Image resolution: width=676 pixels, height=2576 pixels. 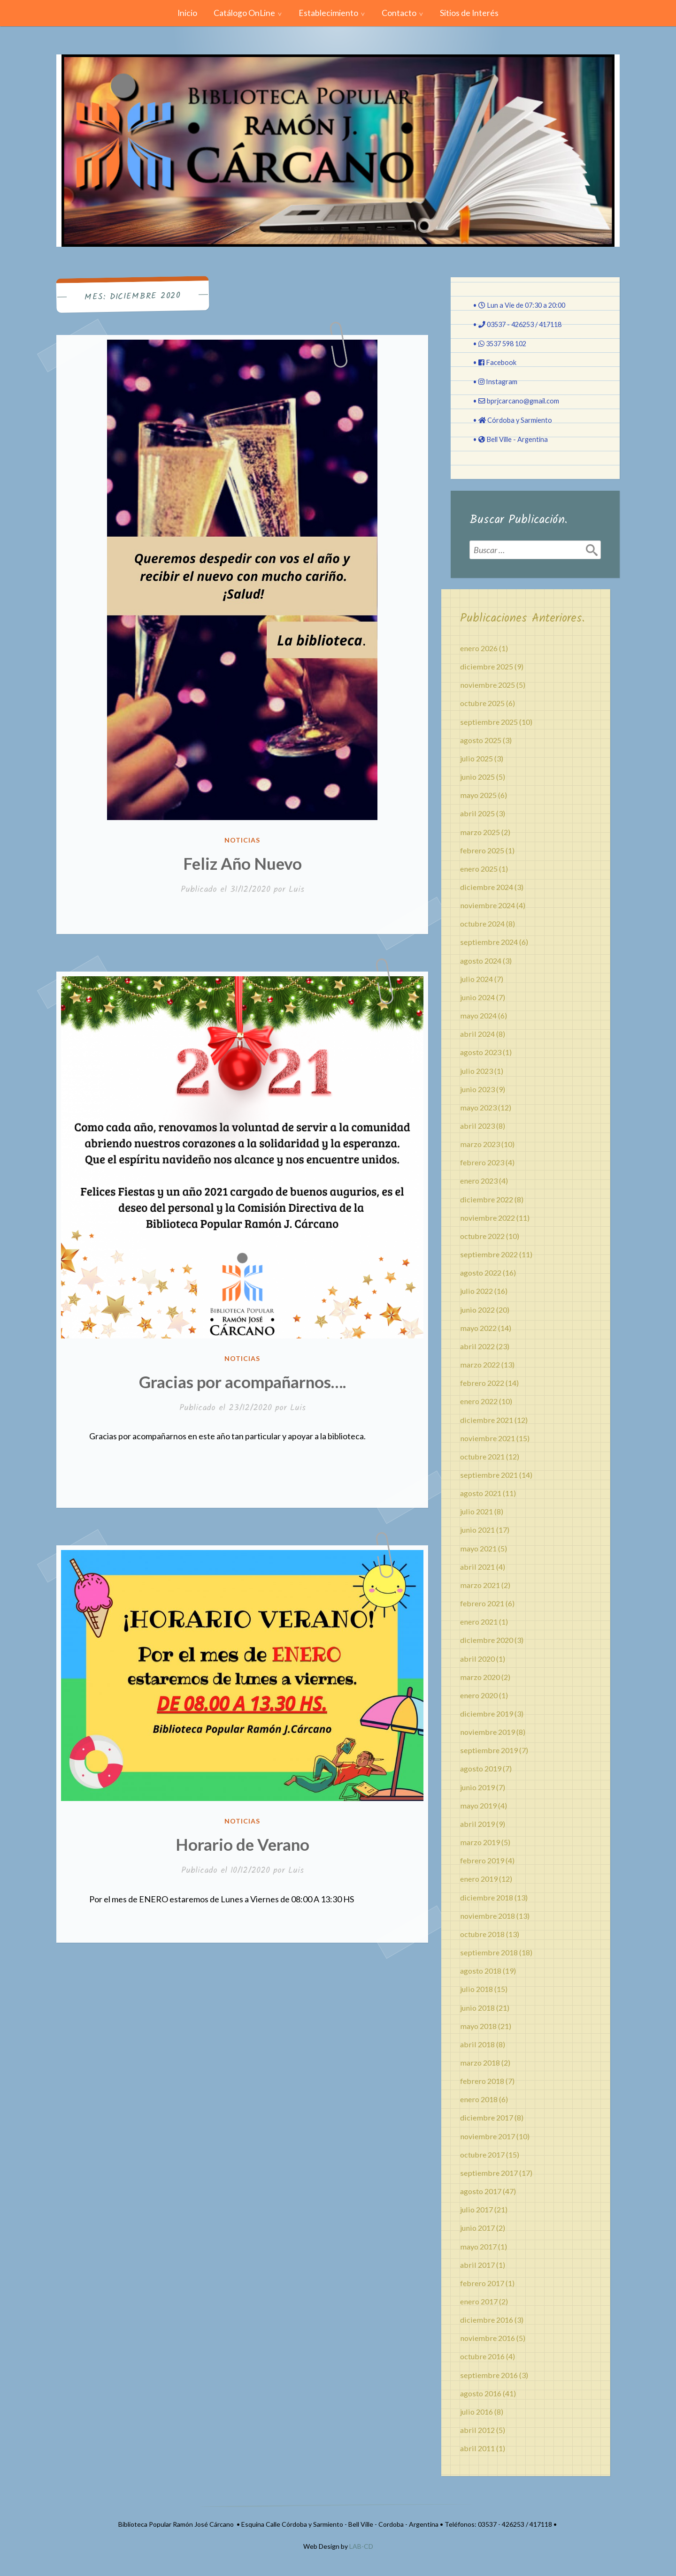 I want to click on noviembre 2022, so click(x=487, y=1217).